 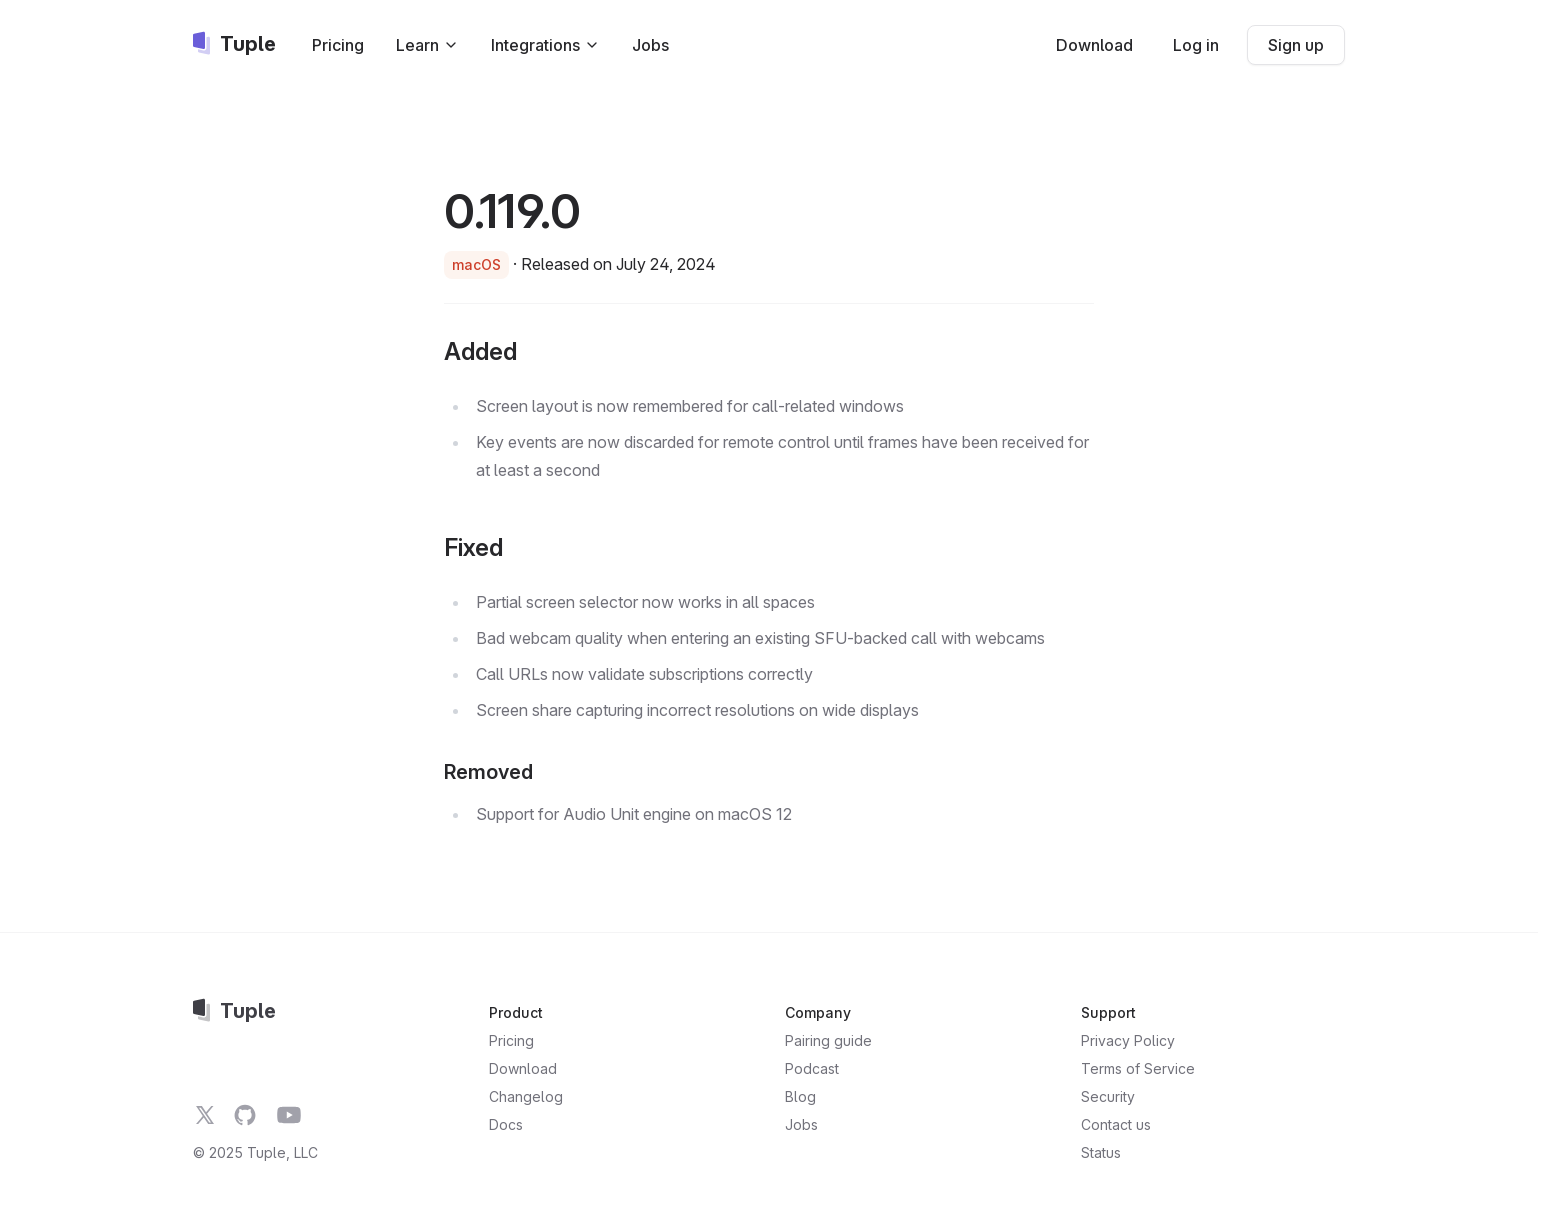 I want to click on Contact us, so click(x=1116, y=1124).